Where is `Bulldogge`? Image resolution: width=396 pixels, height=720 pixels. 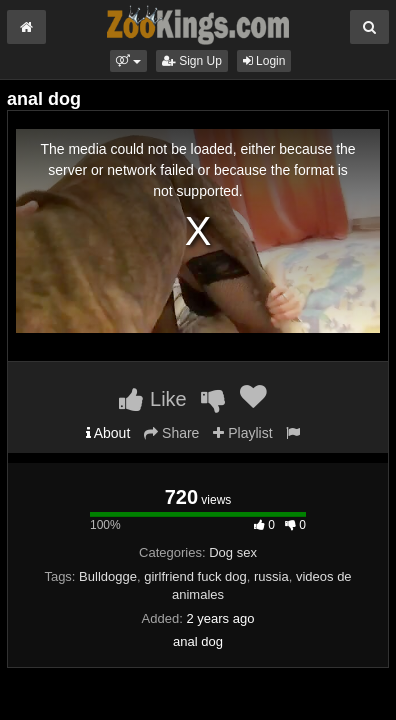 Bulldogge is located at coordinates (108, 576).